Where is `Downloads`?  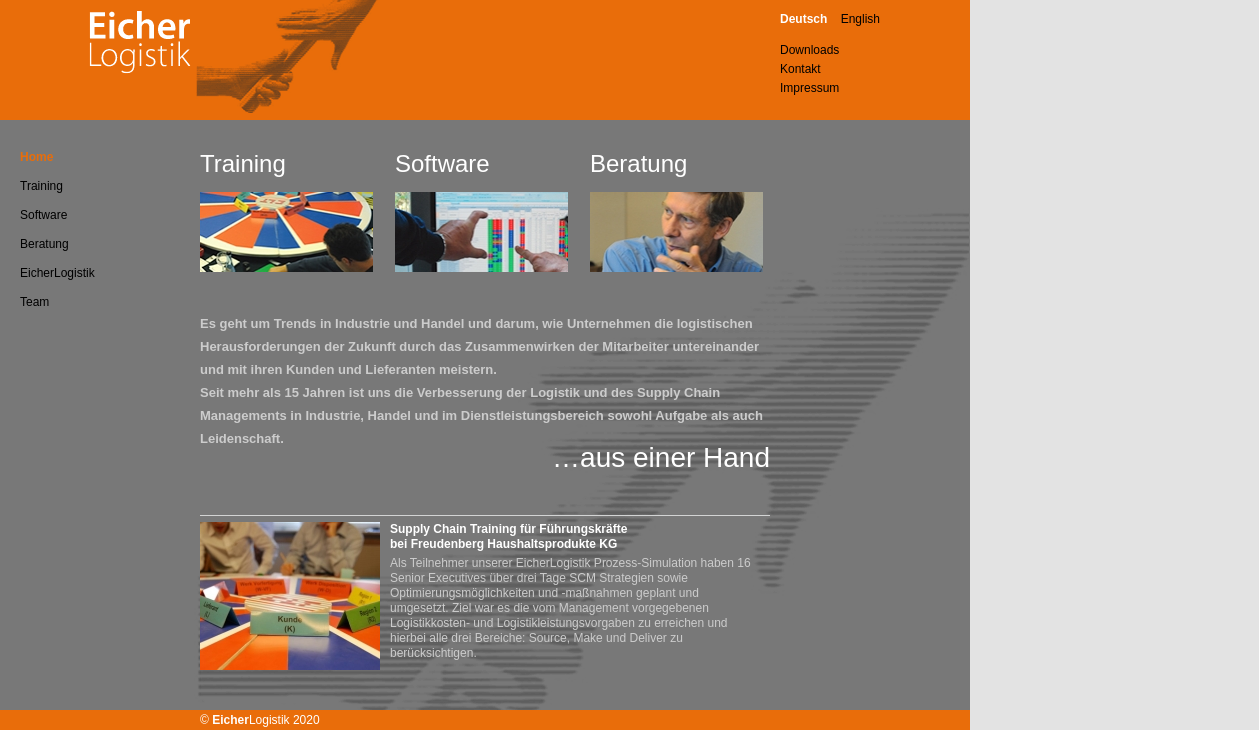 Downloads is located at coordinates (809, 50).